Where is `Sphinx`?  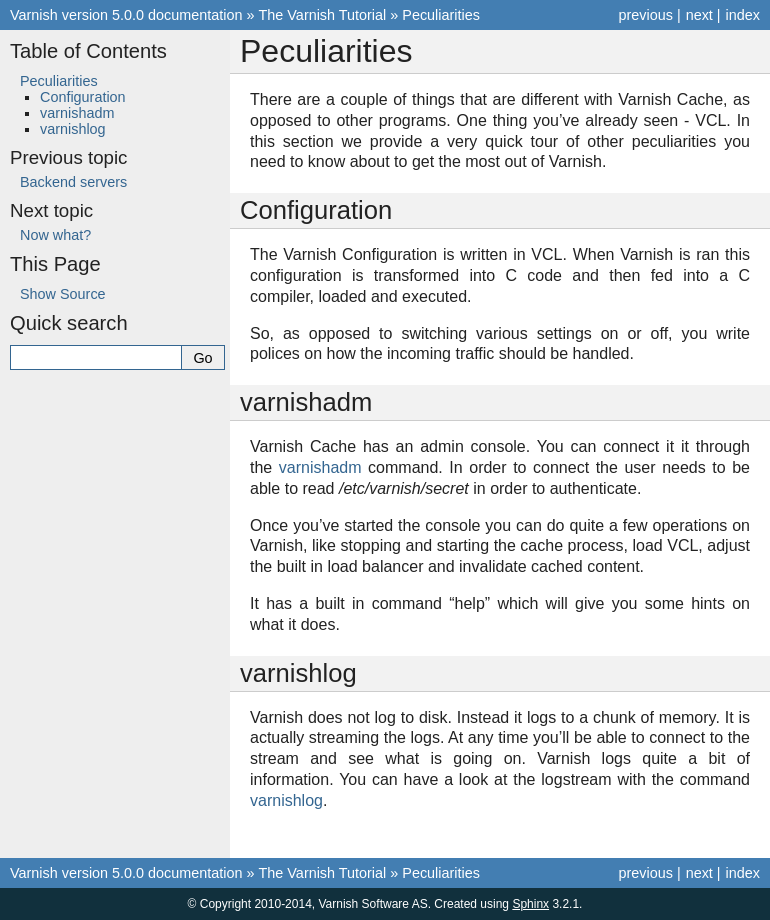 Sphinx is located at coordinates (530, 904).